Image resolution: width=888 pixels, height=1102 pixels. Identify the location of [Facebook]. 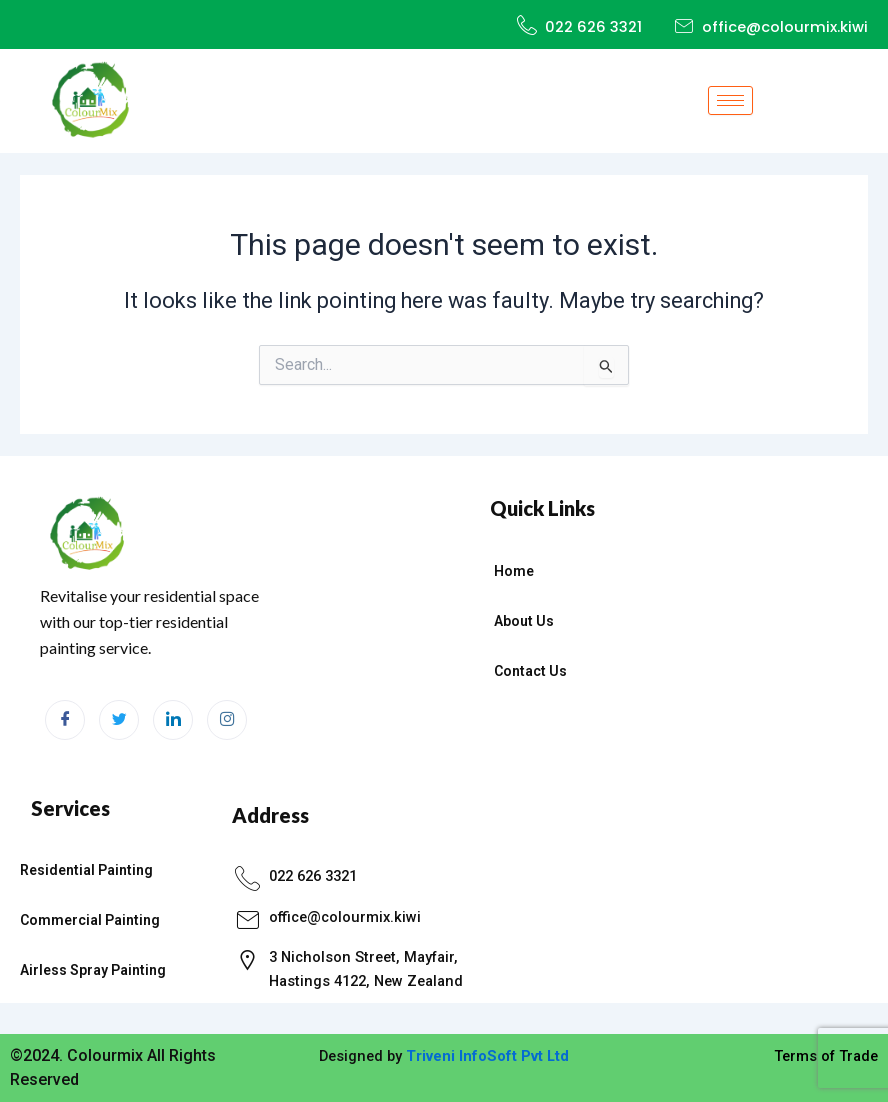
(65, 720).